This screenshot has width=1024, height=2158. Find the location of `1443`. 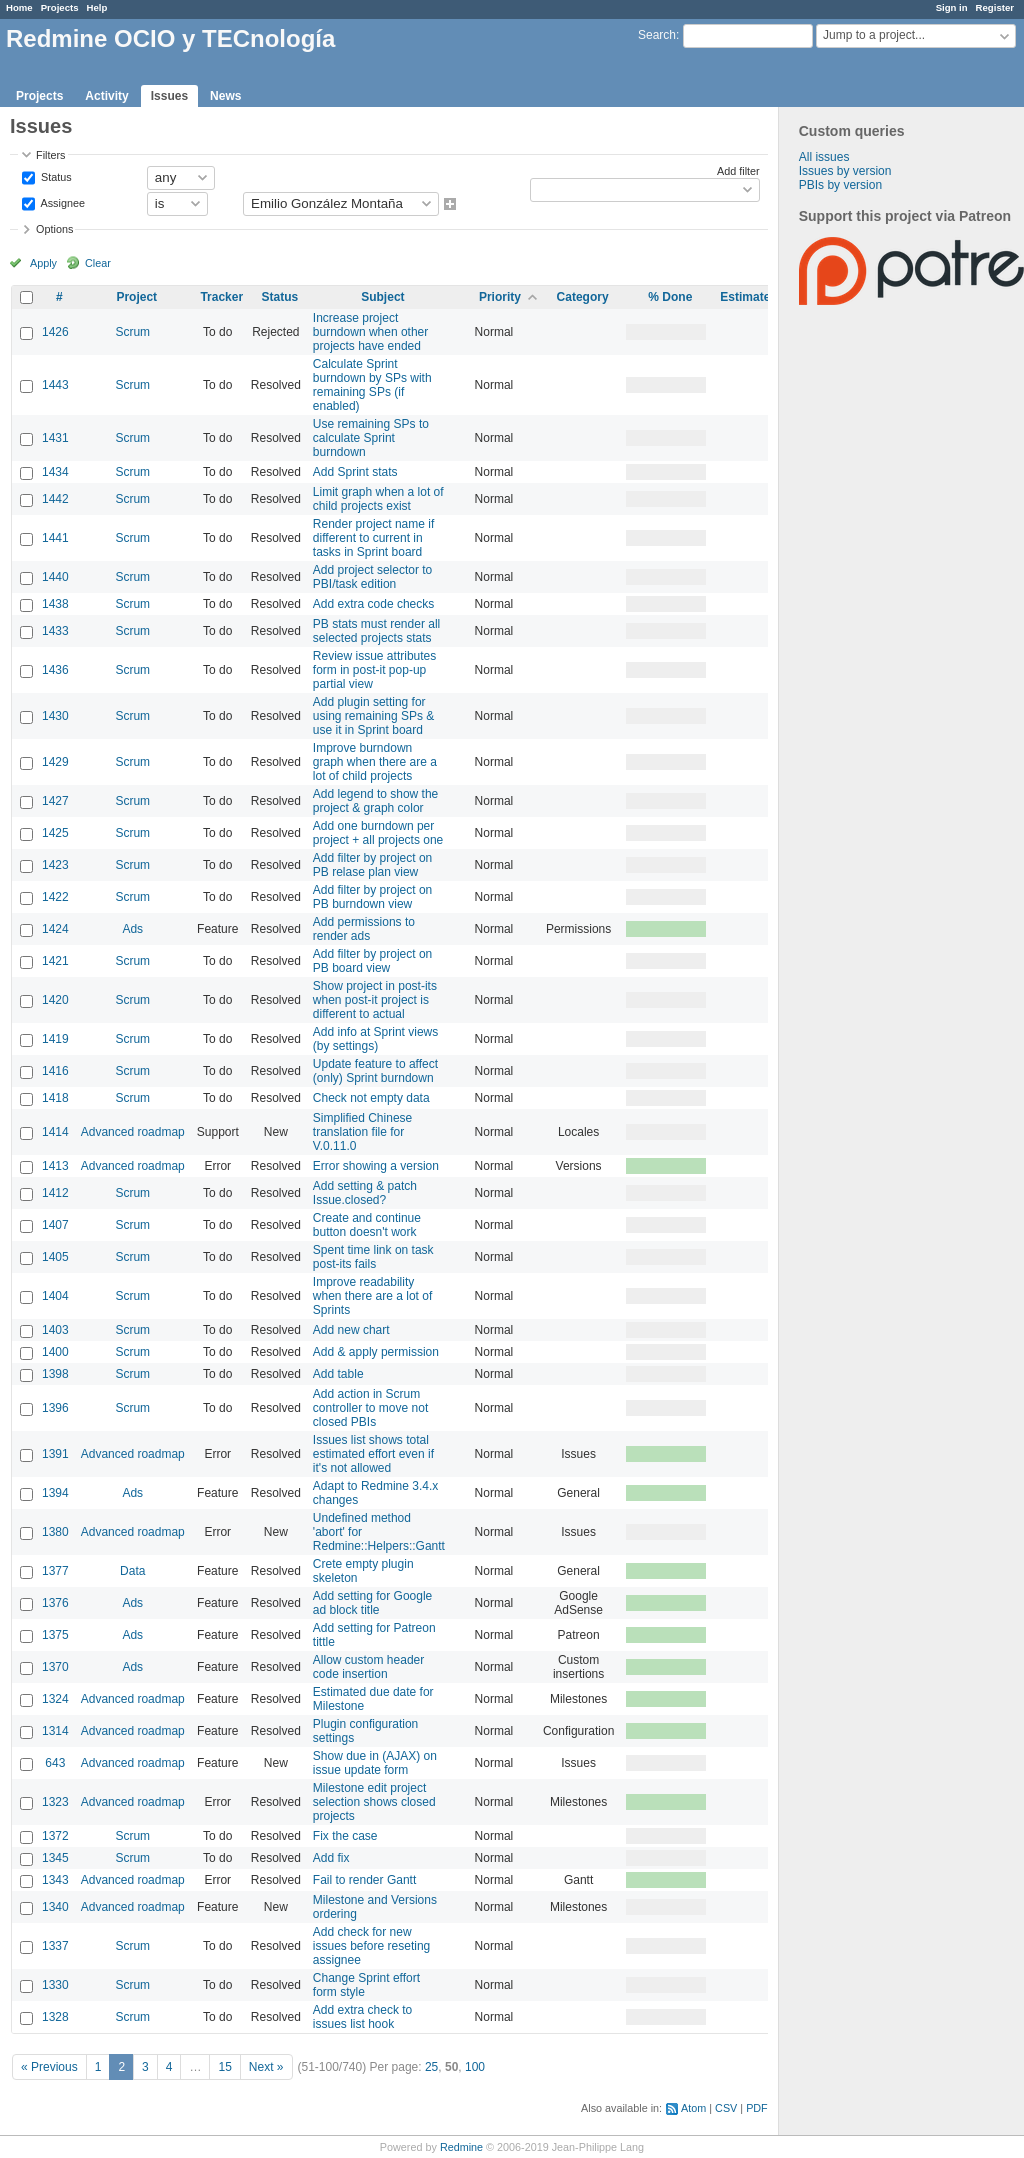

1443 is located at coordinates (55, 385).